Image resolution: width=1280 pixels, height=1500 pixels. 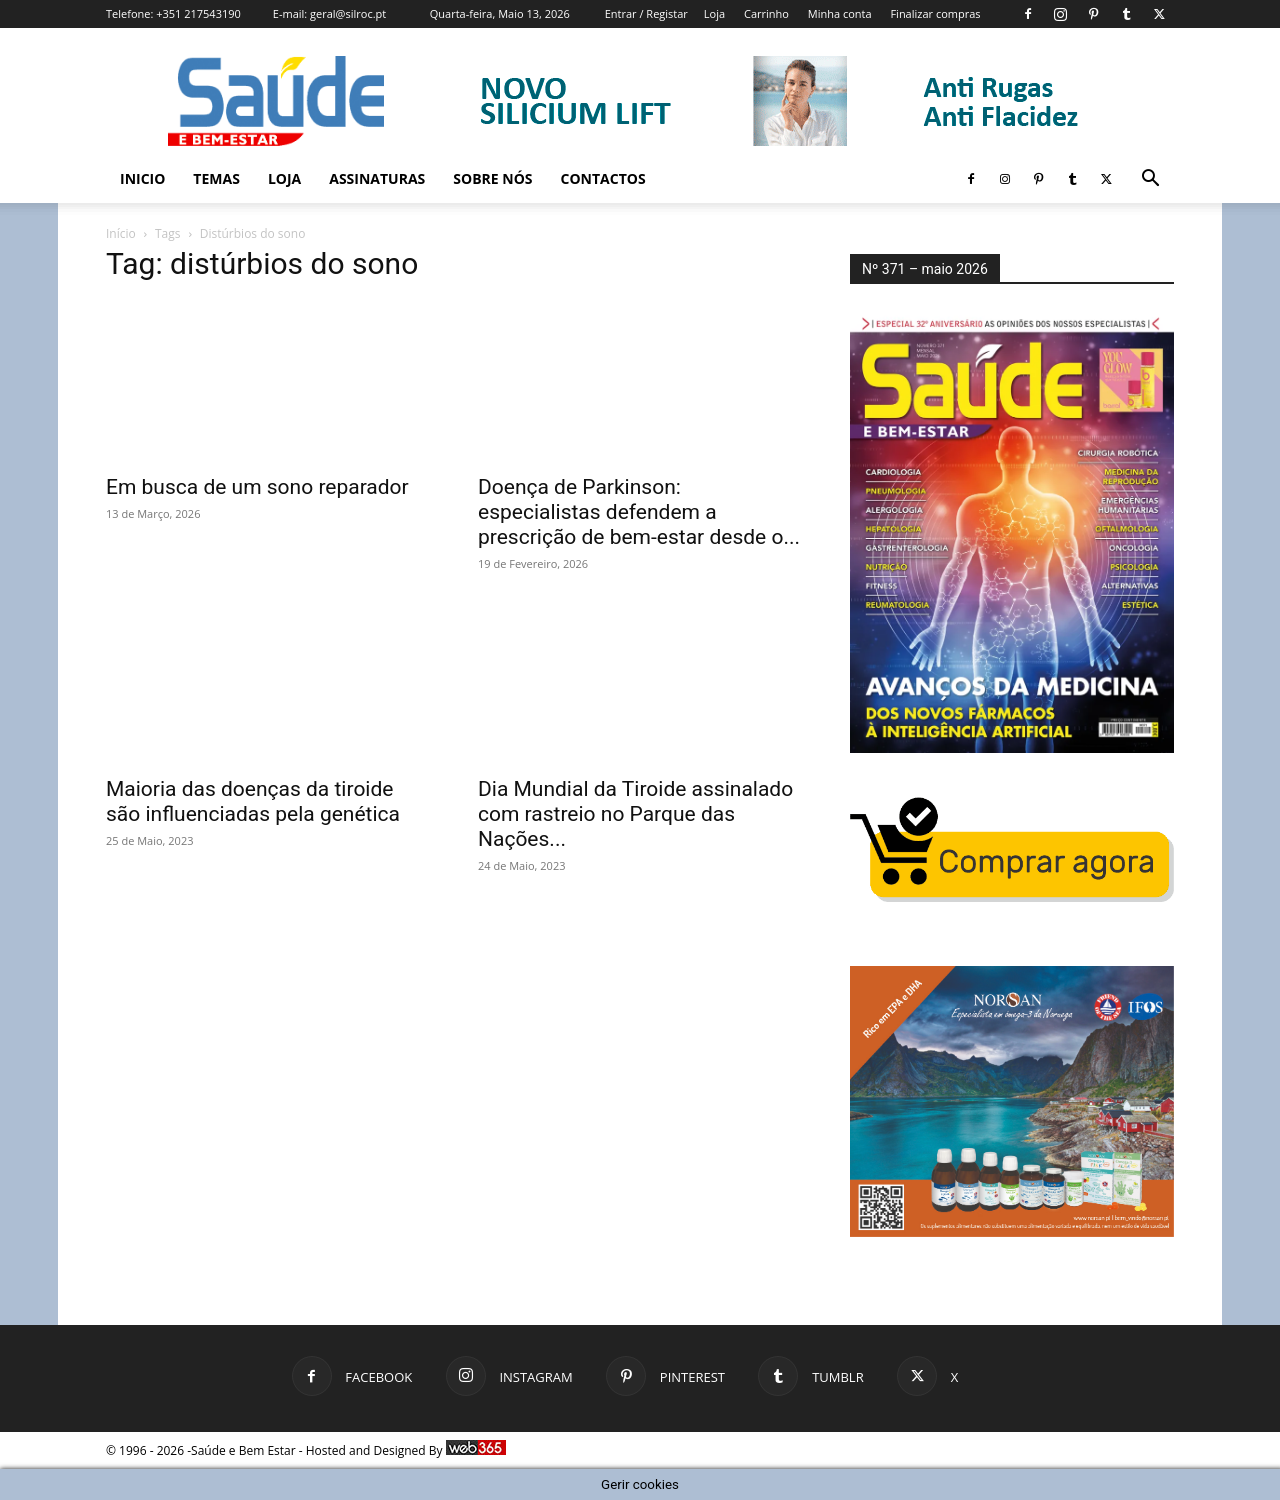 What do you see at coordinates (216, 178) in the screenshot?
I see `Temas` at bounding box center [216, 178].